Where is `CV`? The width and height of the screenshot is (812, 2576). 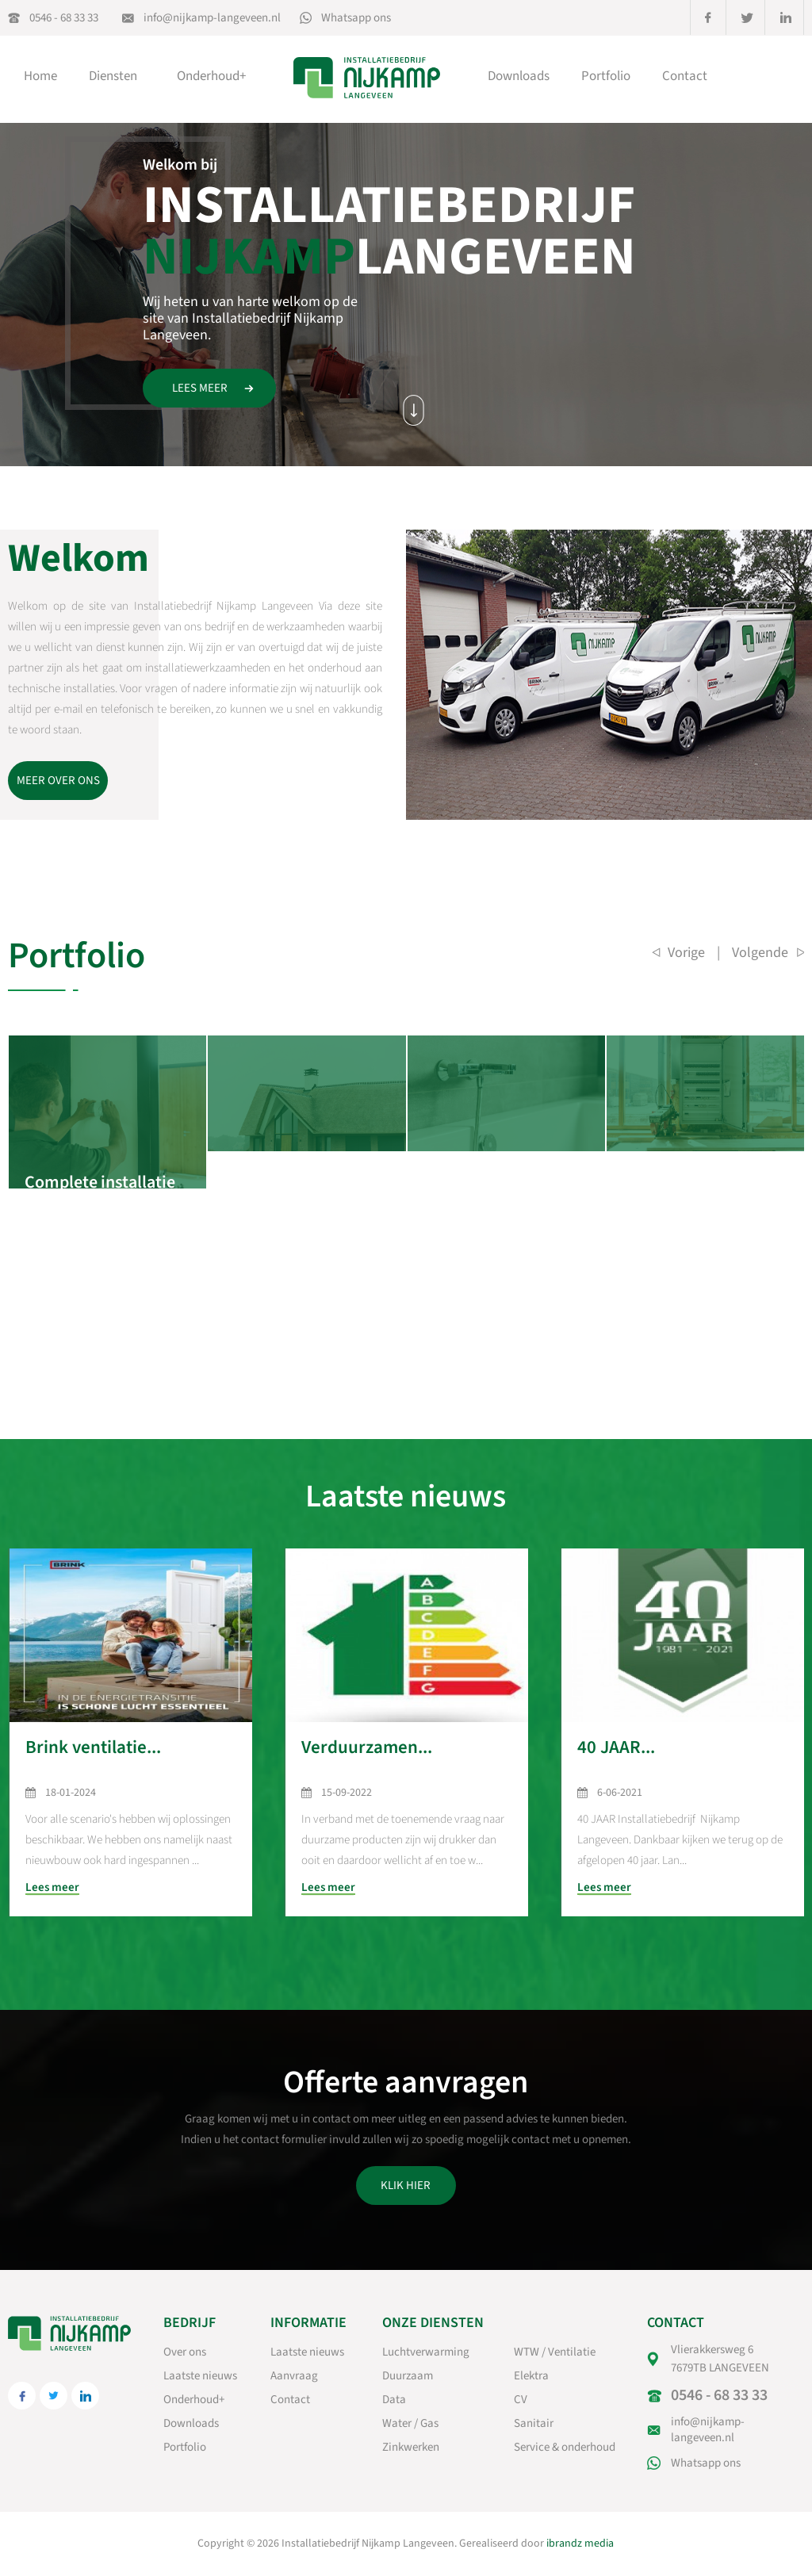
CV is located at coordinates (520, 2399).